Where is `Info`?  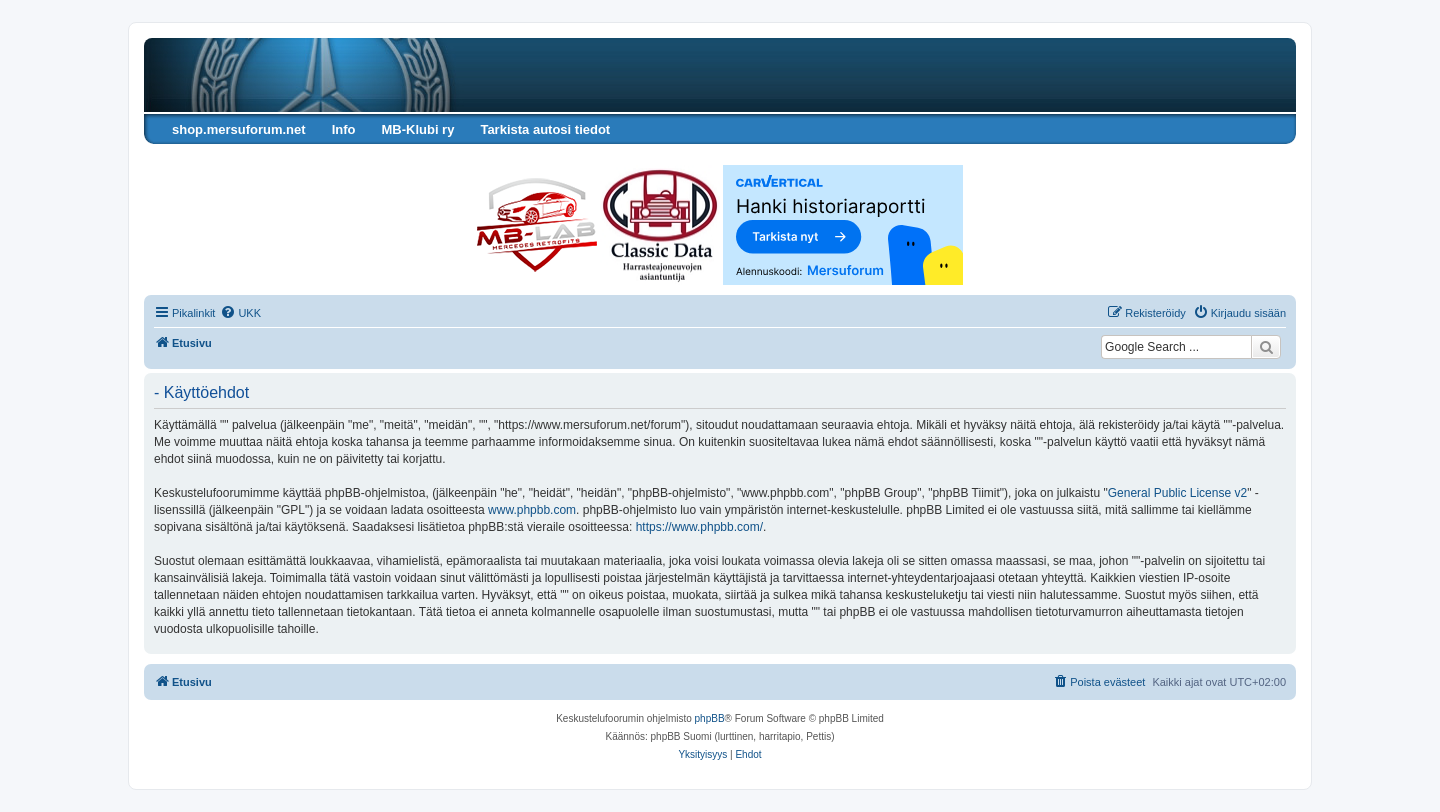
Info is located at coordinates (344, 129).